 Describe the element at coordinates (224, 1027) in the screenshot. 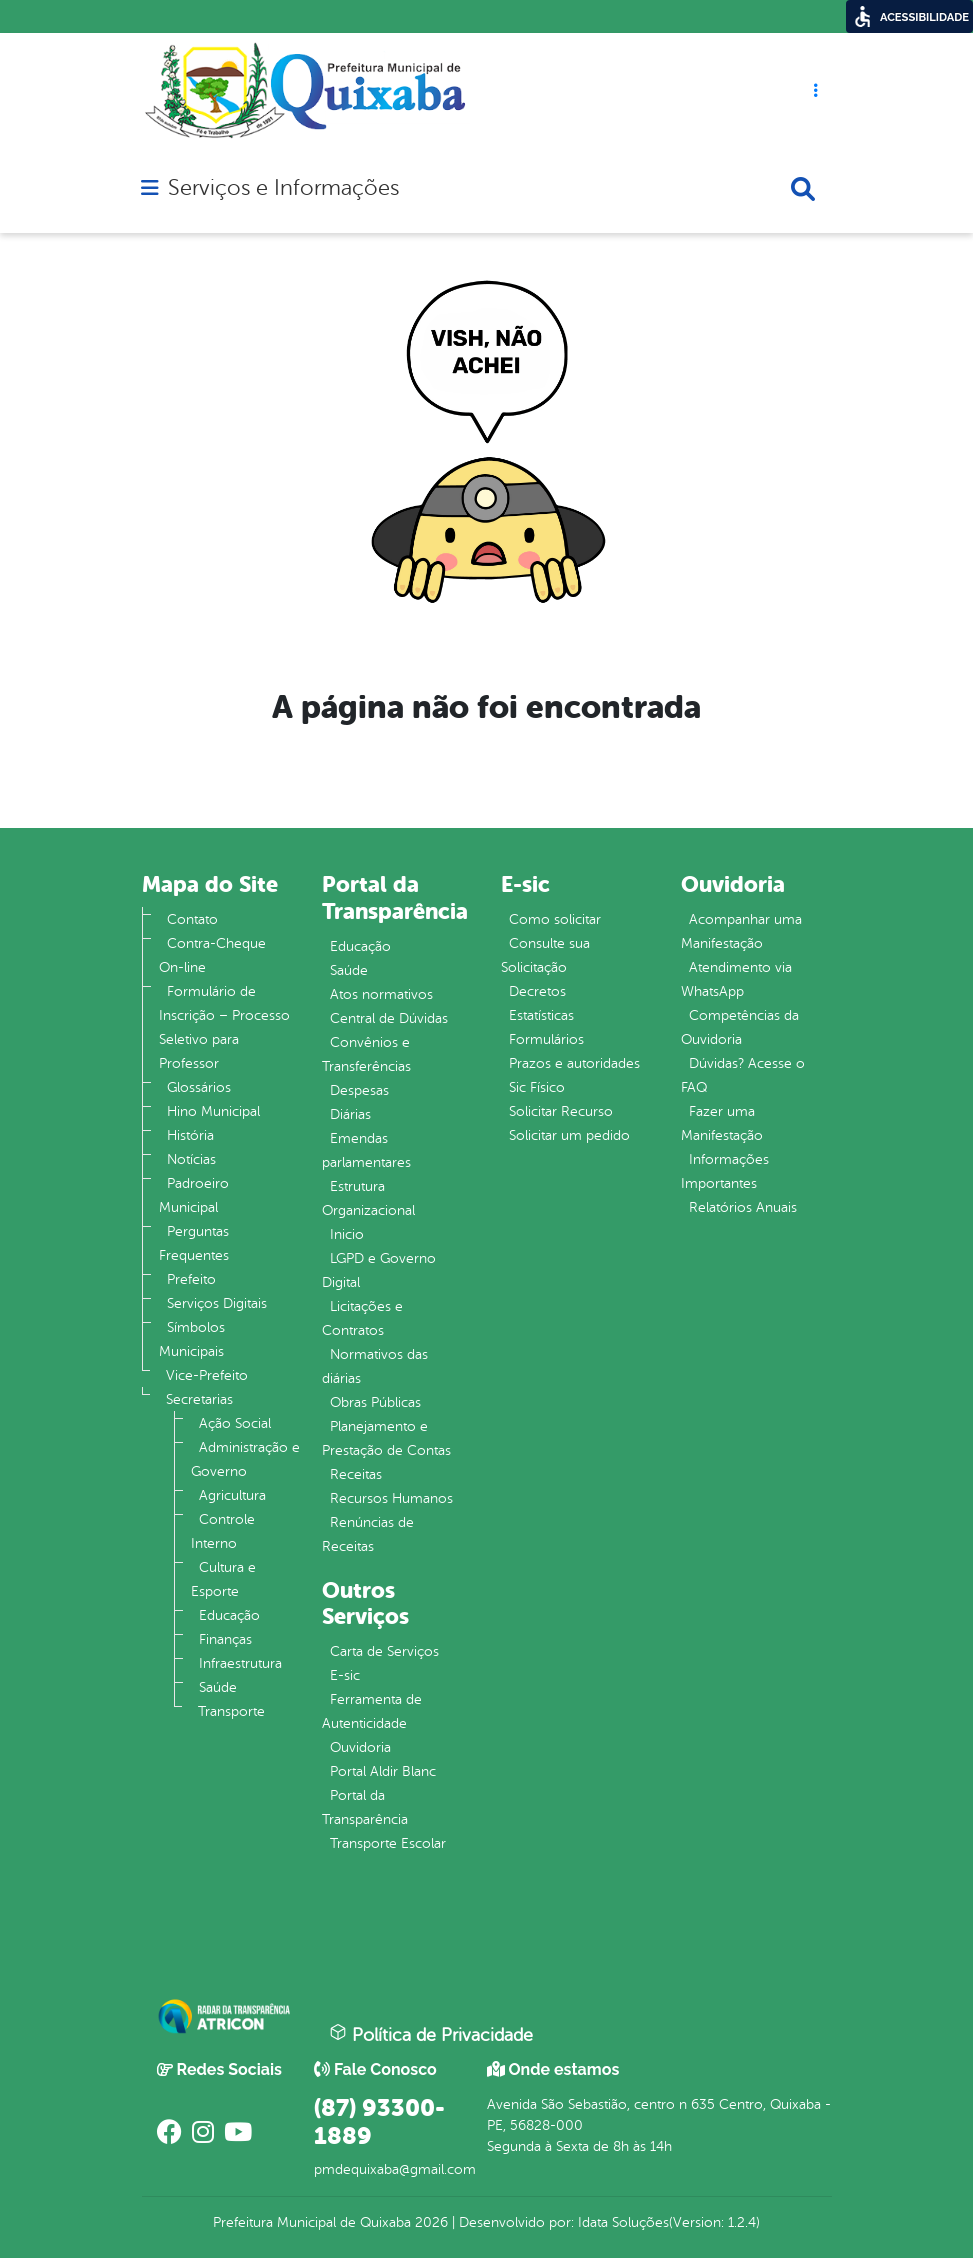

I see `Formulário de Inscrição – Processo Seletivo para Professor` at that location.